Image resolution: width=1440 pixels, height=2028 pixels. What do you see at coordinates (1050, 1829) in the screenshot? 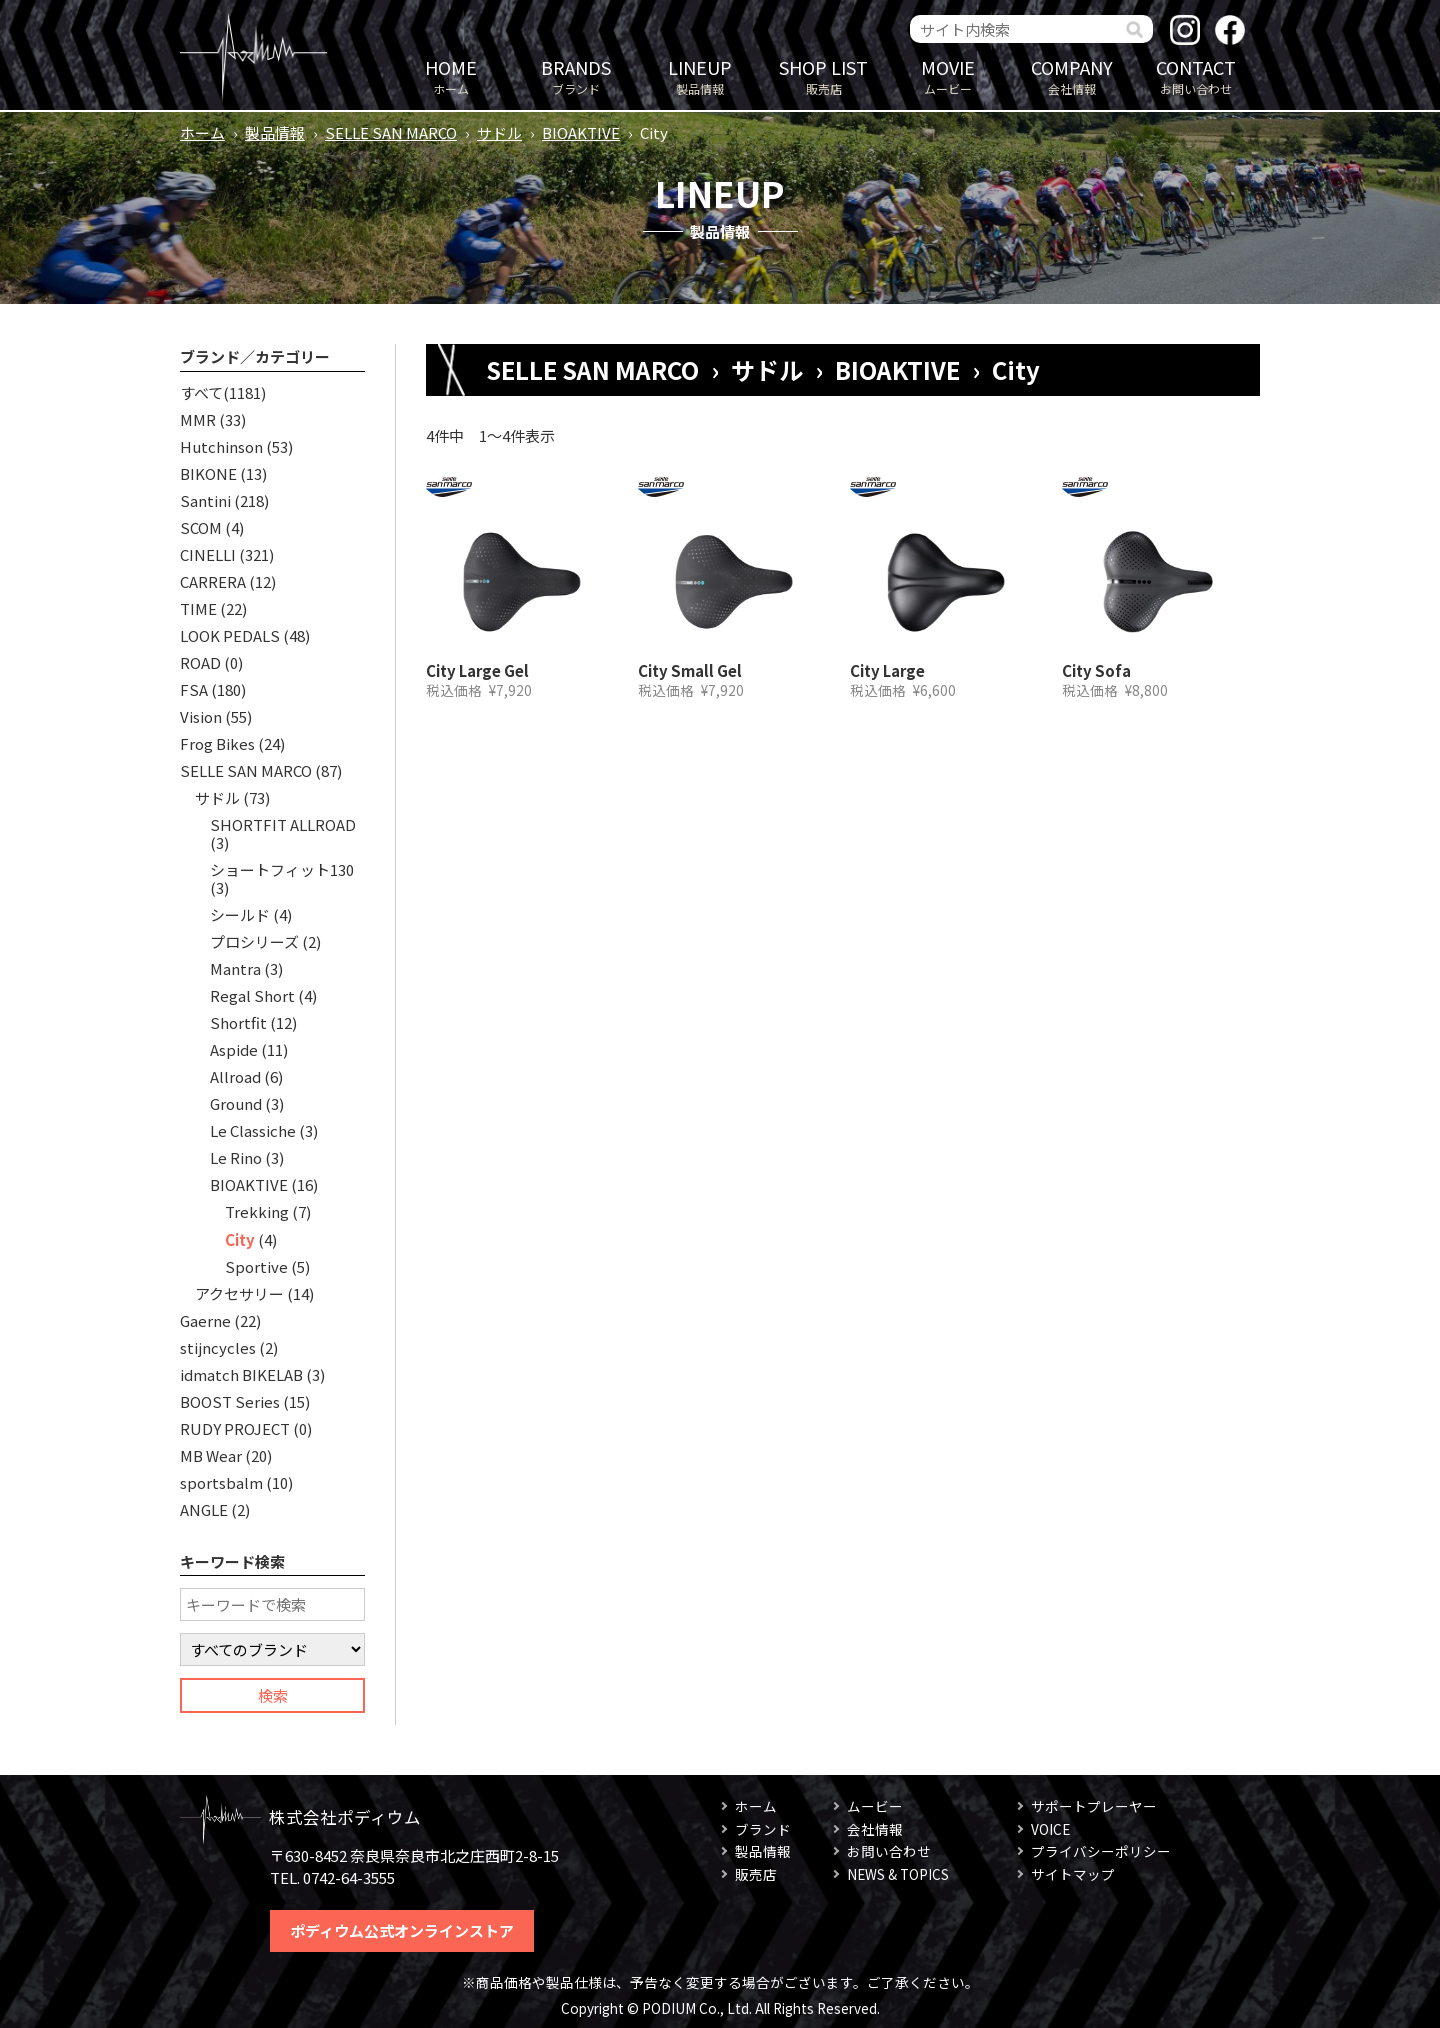
I see `VOICE` at bounding box center [1050, 1829].